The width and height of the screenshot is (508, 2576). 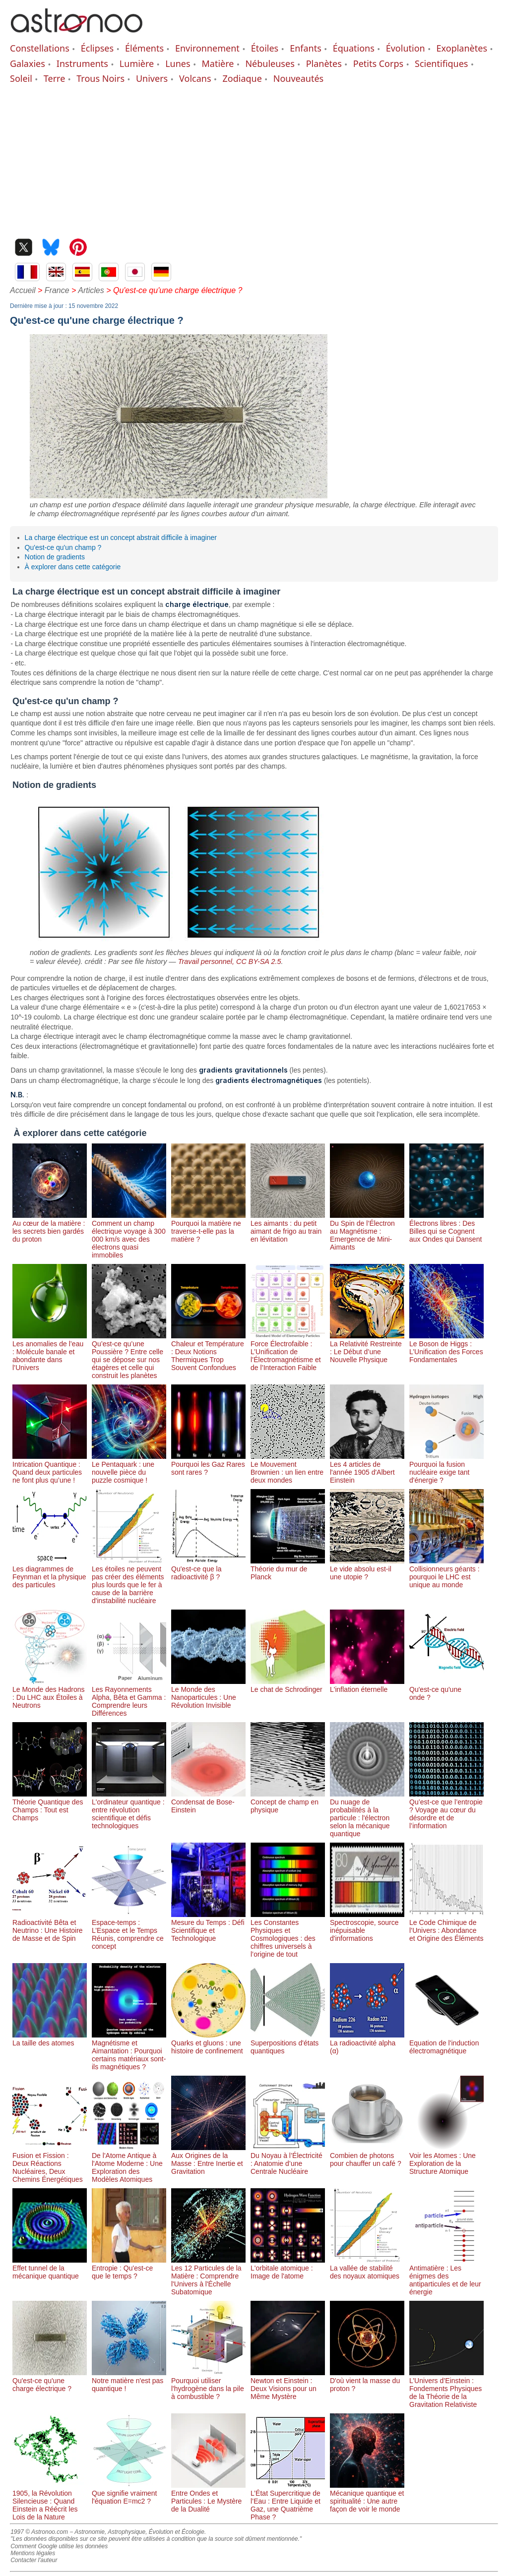 I want to click on D'où vient la masse du proton ?, so click(x=367, y=2381).